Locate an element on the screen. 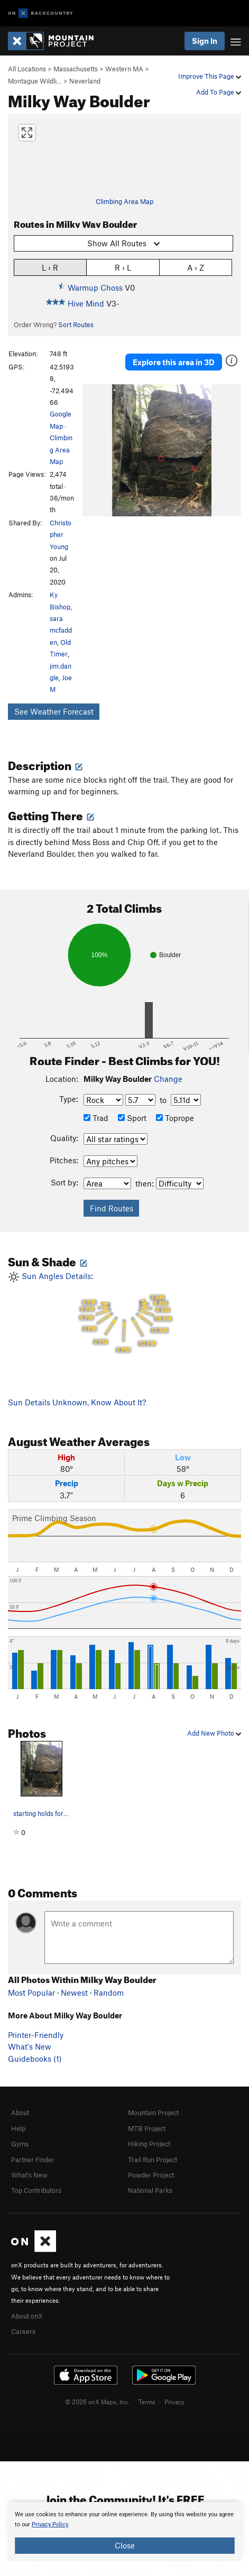 This screenshot has width=249, height=2576. What's New is located at coordinates (29, 2046).